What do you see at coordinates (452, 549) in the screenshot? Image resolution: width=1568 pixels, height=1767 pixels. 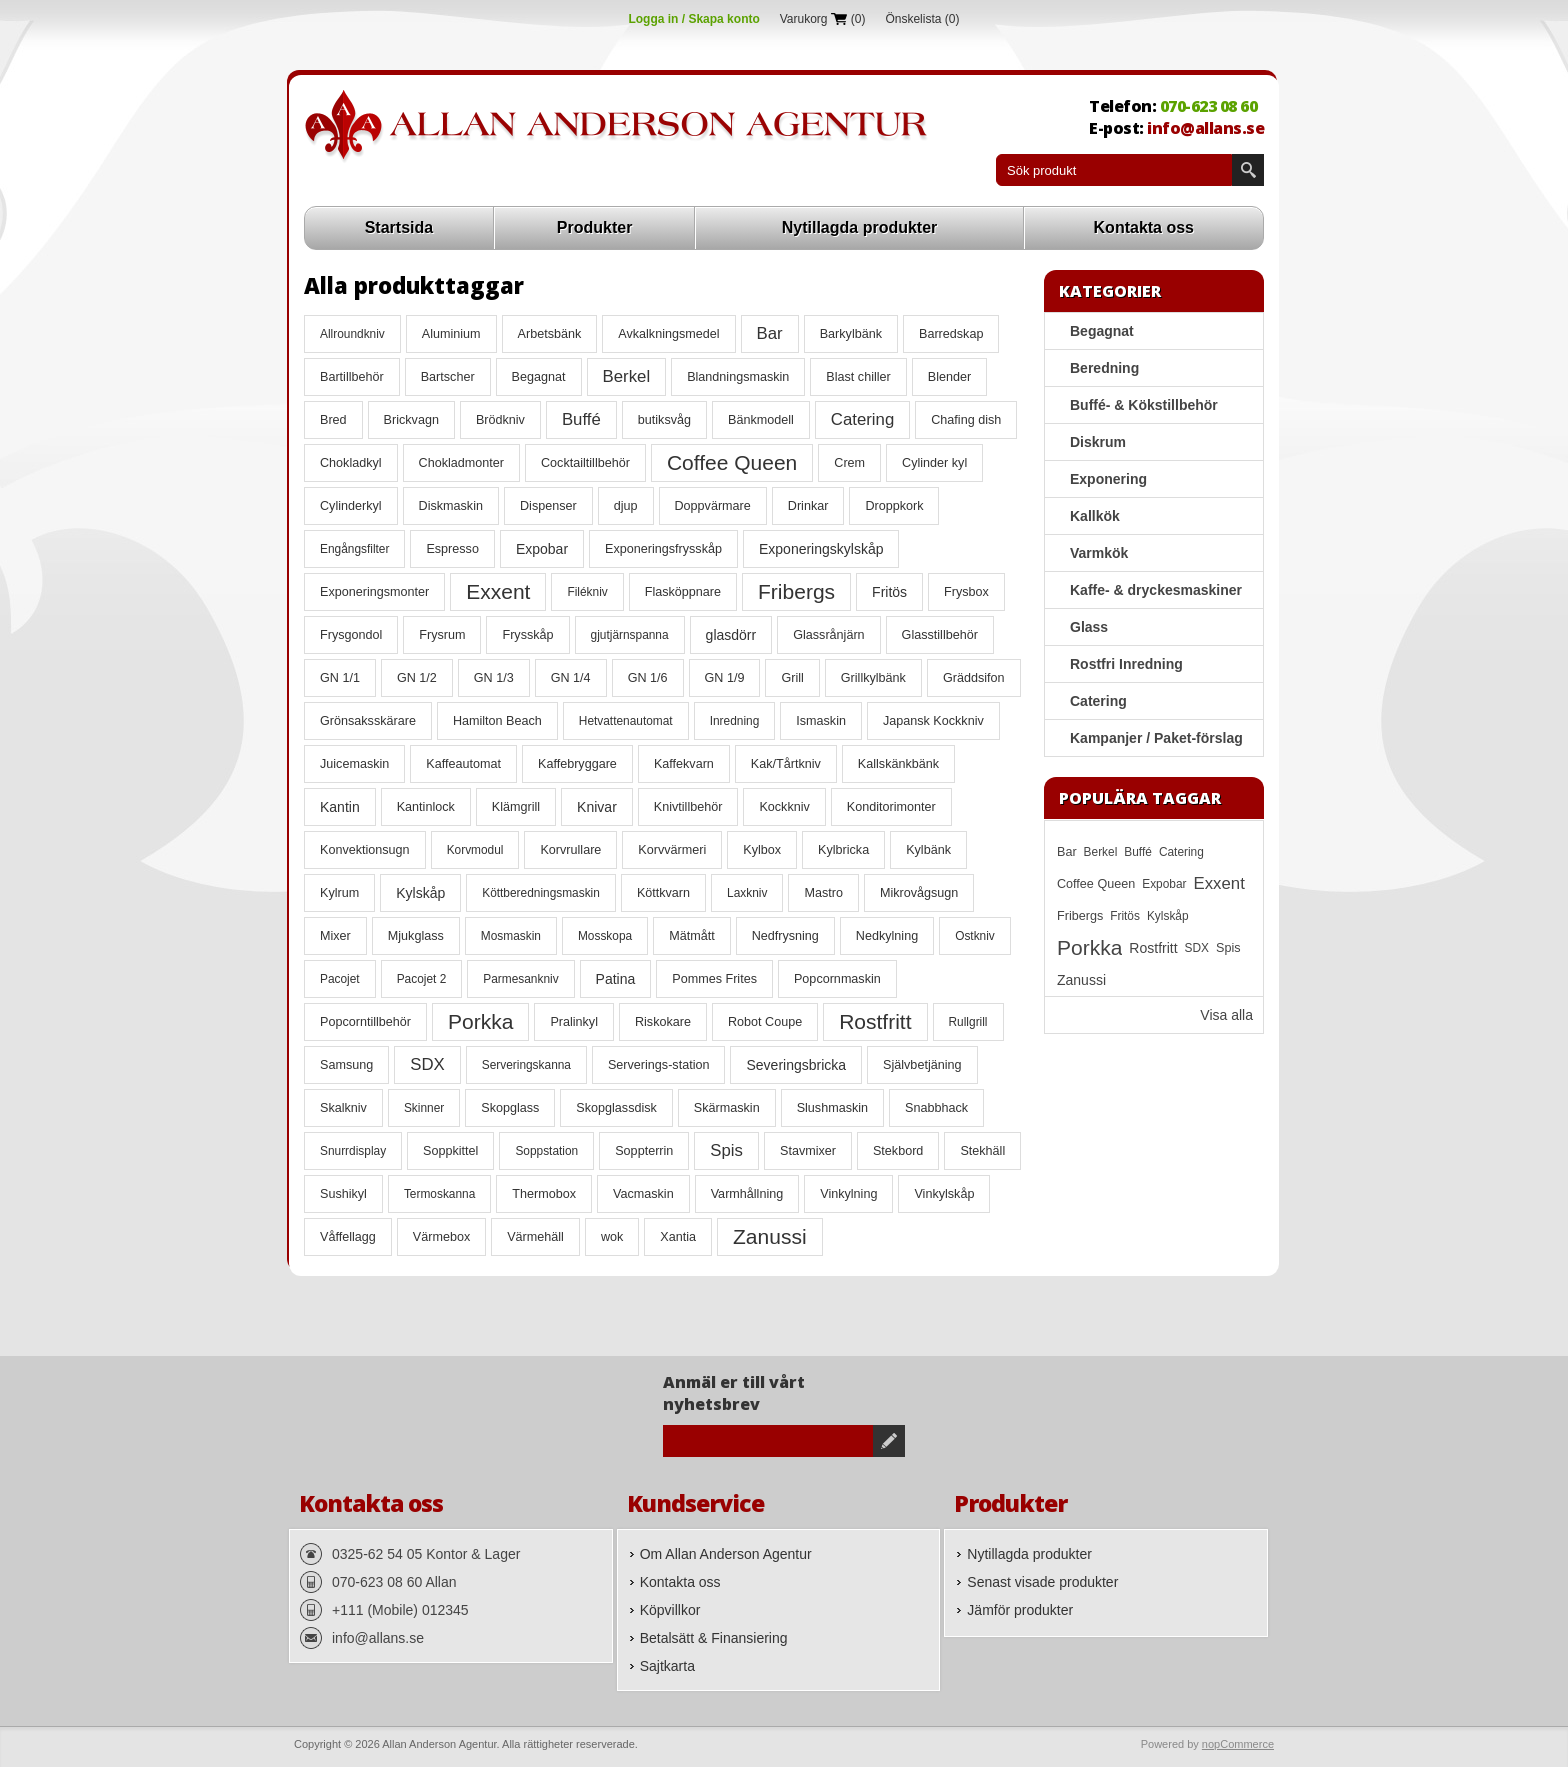 I see `Espresso` at bounding box center [452, 549].